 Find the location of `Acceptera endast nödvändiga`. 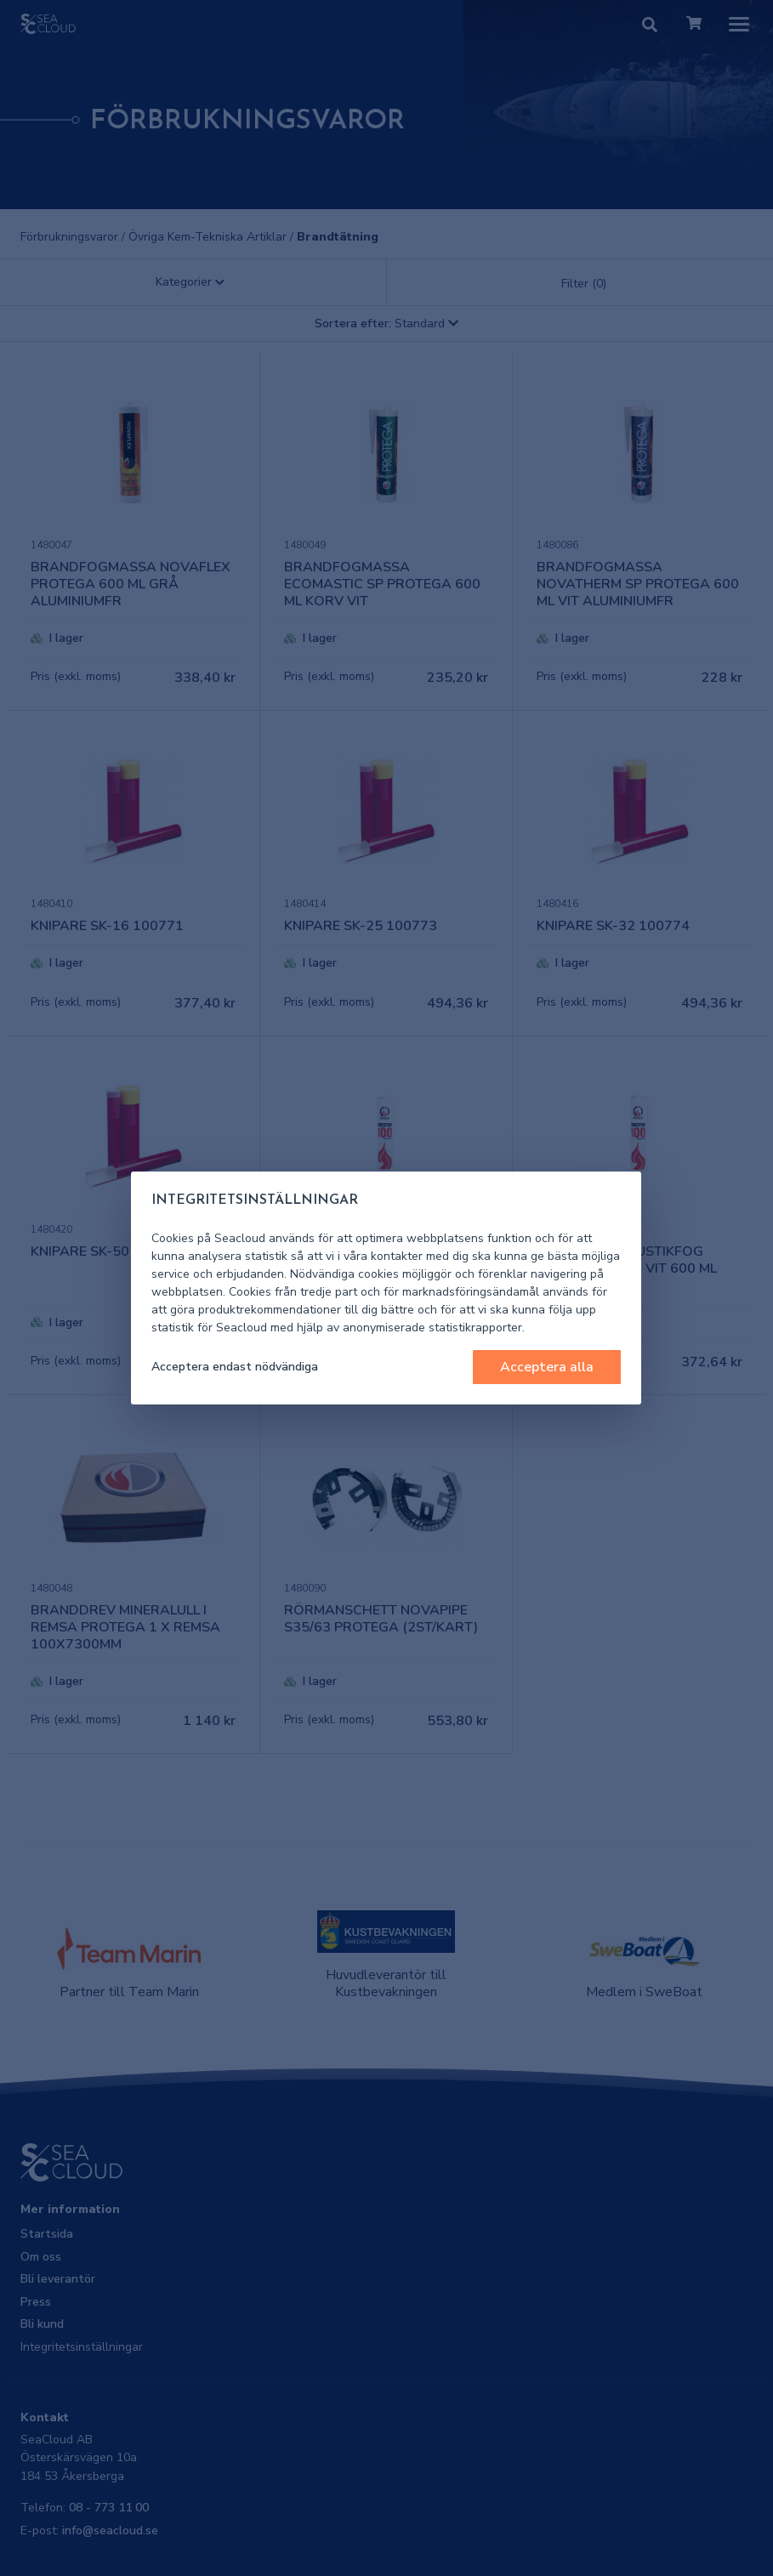

Acceptera endast nödvändiga is located at coordinates (234, 1367).